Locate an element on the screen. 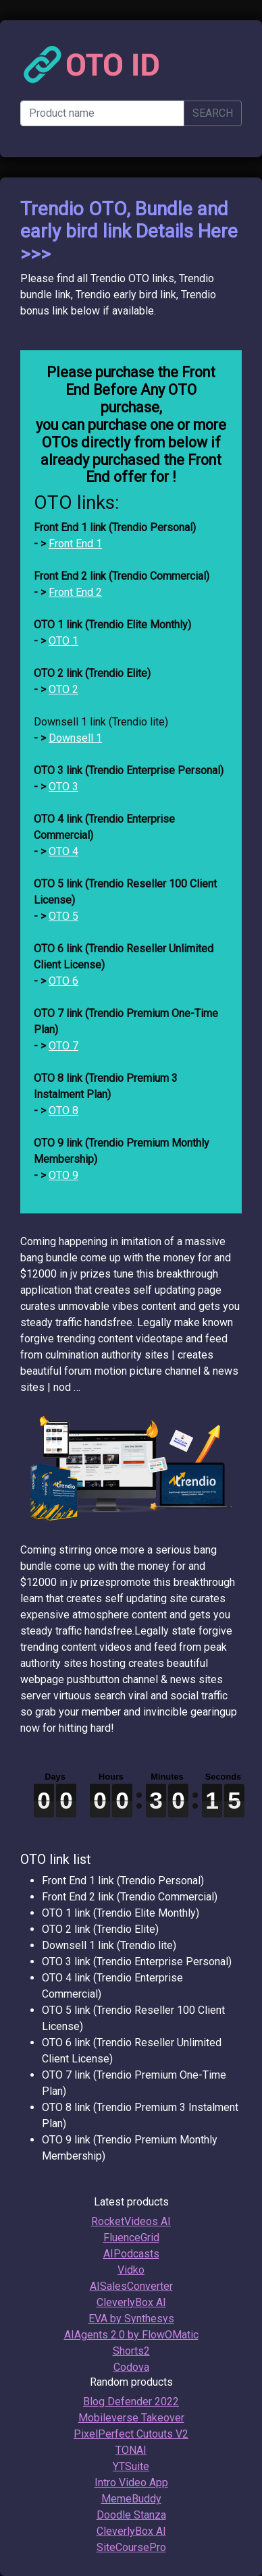 The width and height of the screenshot is (262, 2576). Codova is located at coordinates (131, 2367).